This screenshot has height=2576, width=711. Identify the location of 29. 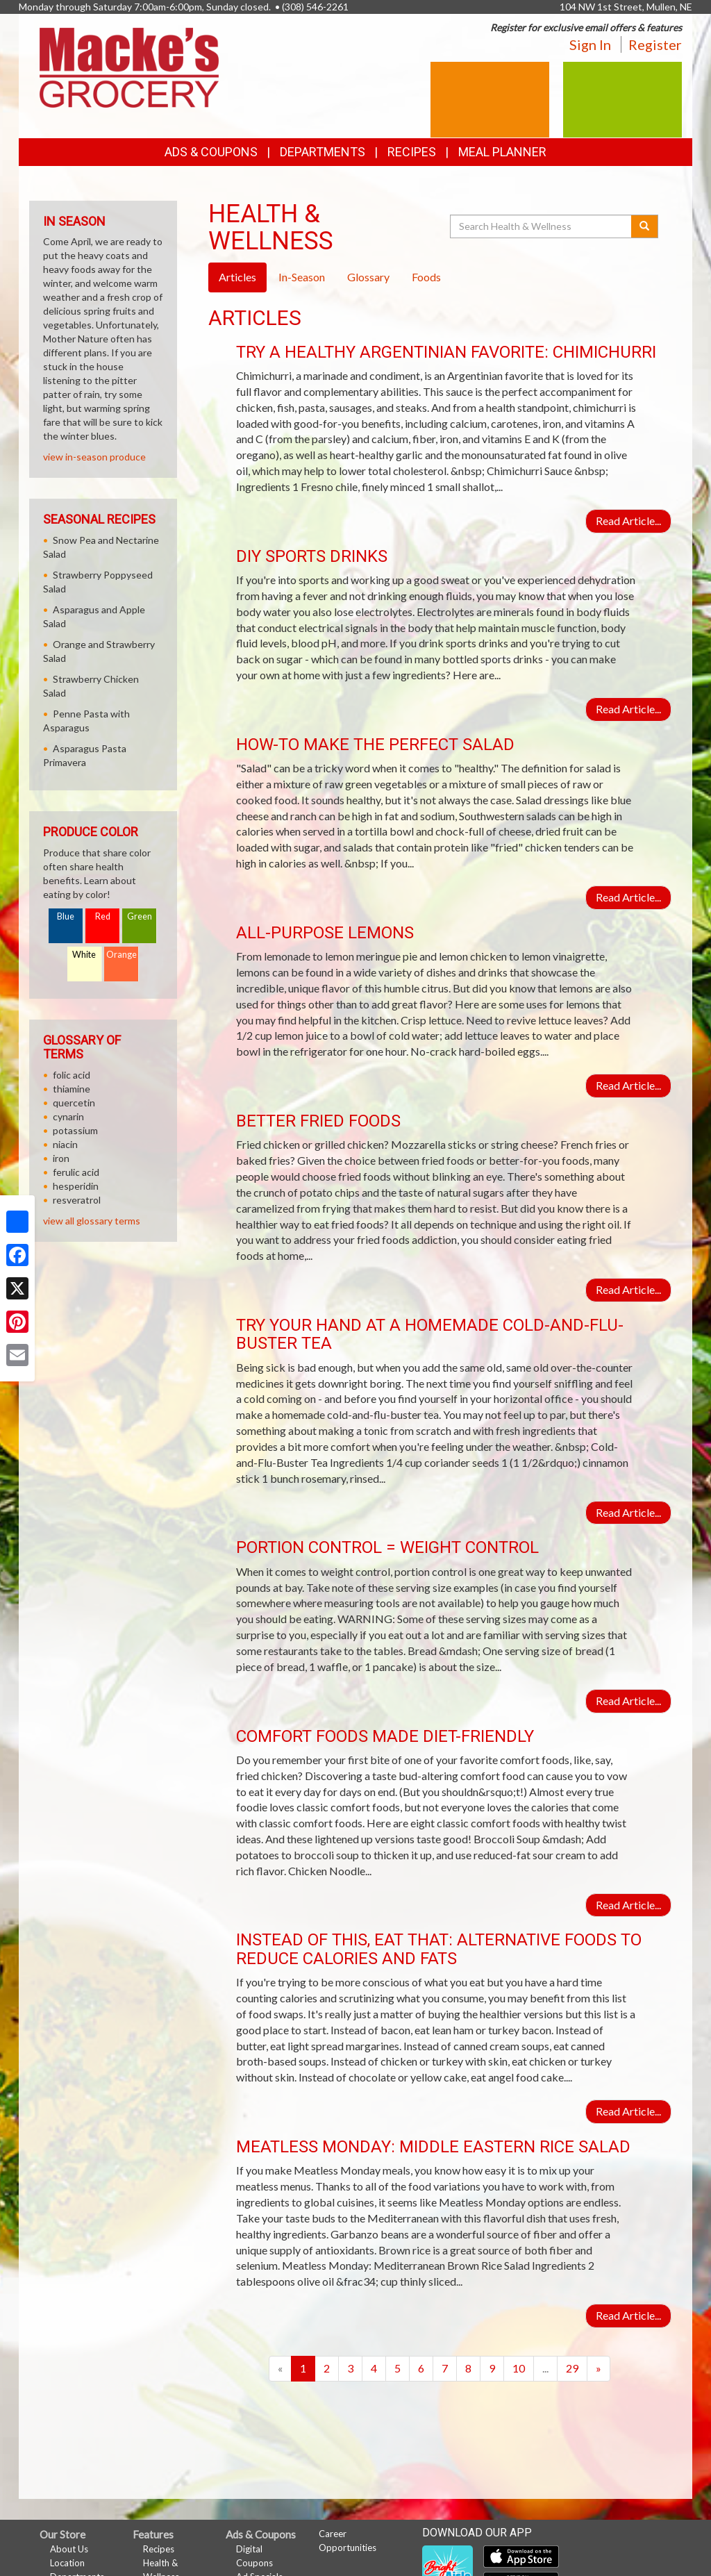
(572, 2368).